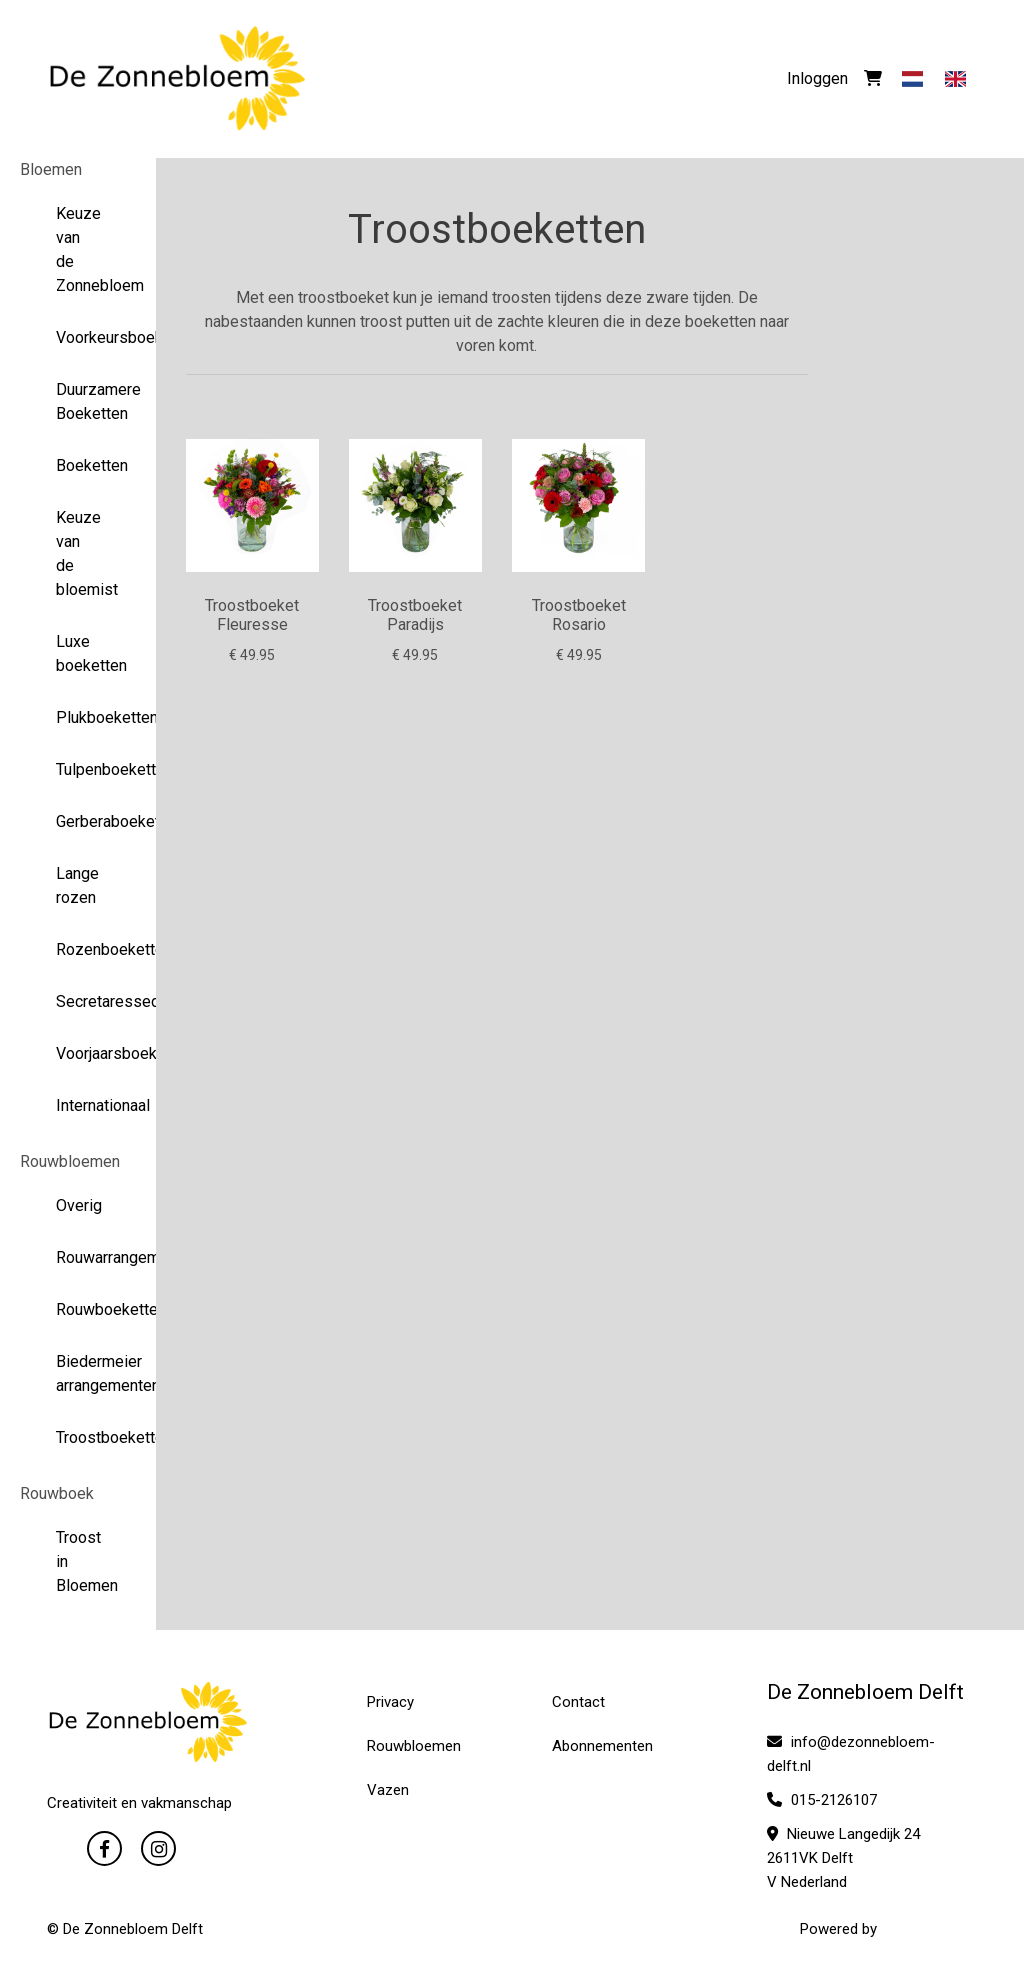 The width and height of the screenshot is (1024, 1961). What do you see at coordinates (578, 1702) in the screenshot?
I see `Contact` at bounding box center [578, 1702].